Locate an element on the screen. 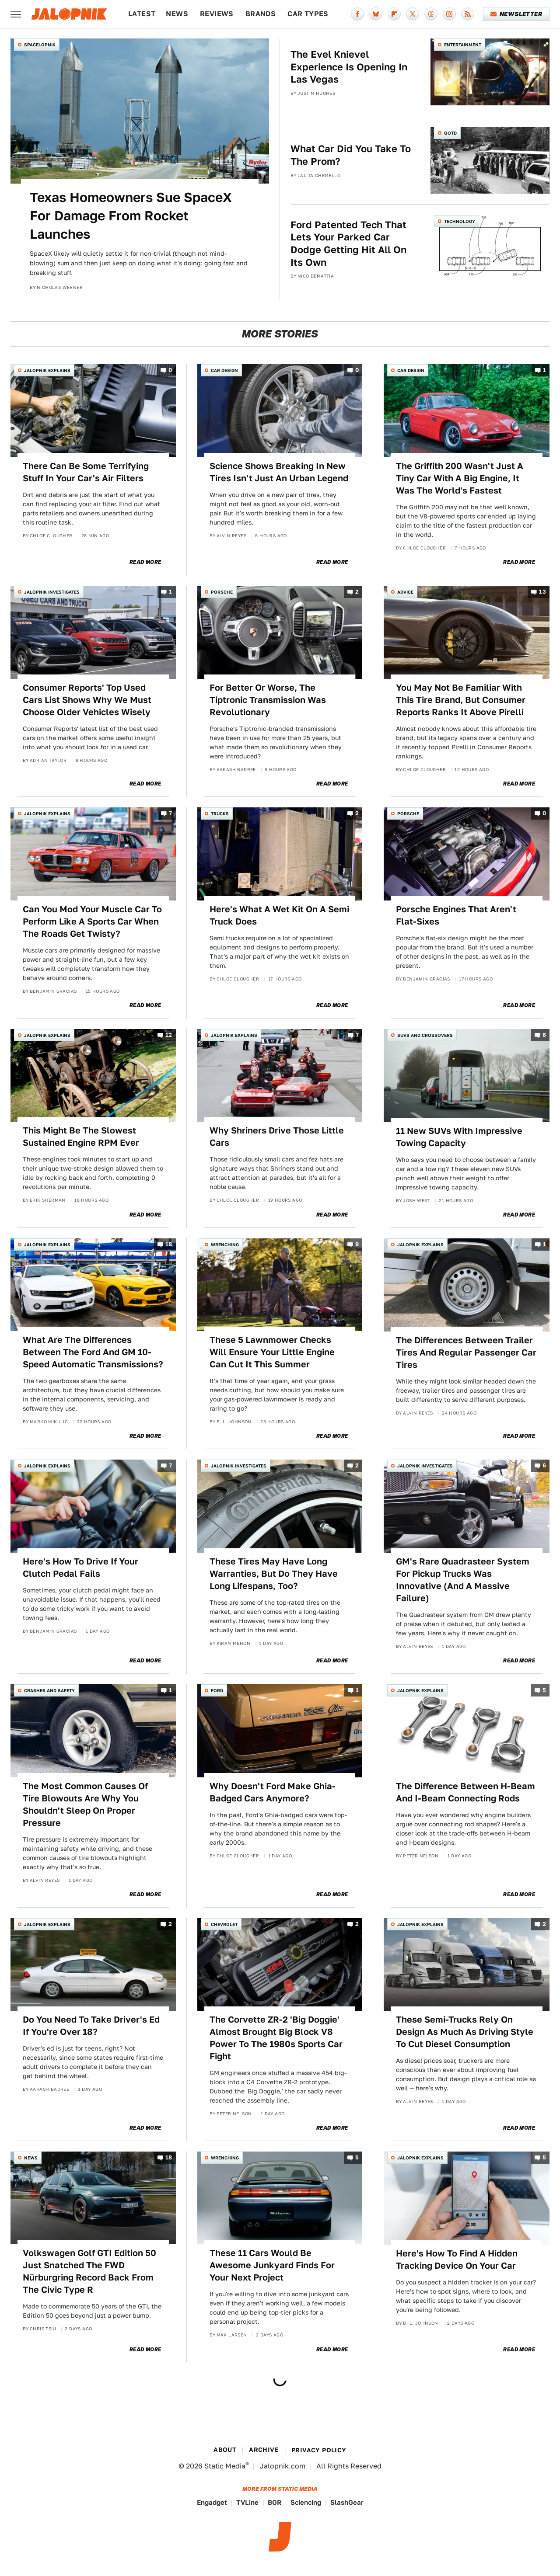 This screenshot has width=560, height=2576. Privacy Policy is located at coordinates (318, 2450).